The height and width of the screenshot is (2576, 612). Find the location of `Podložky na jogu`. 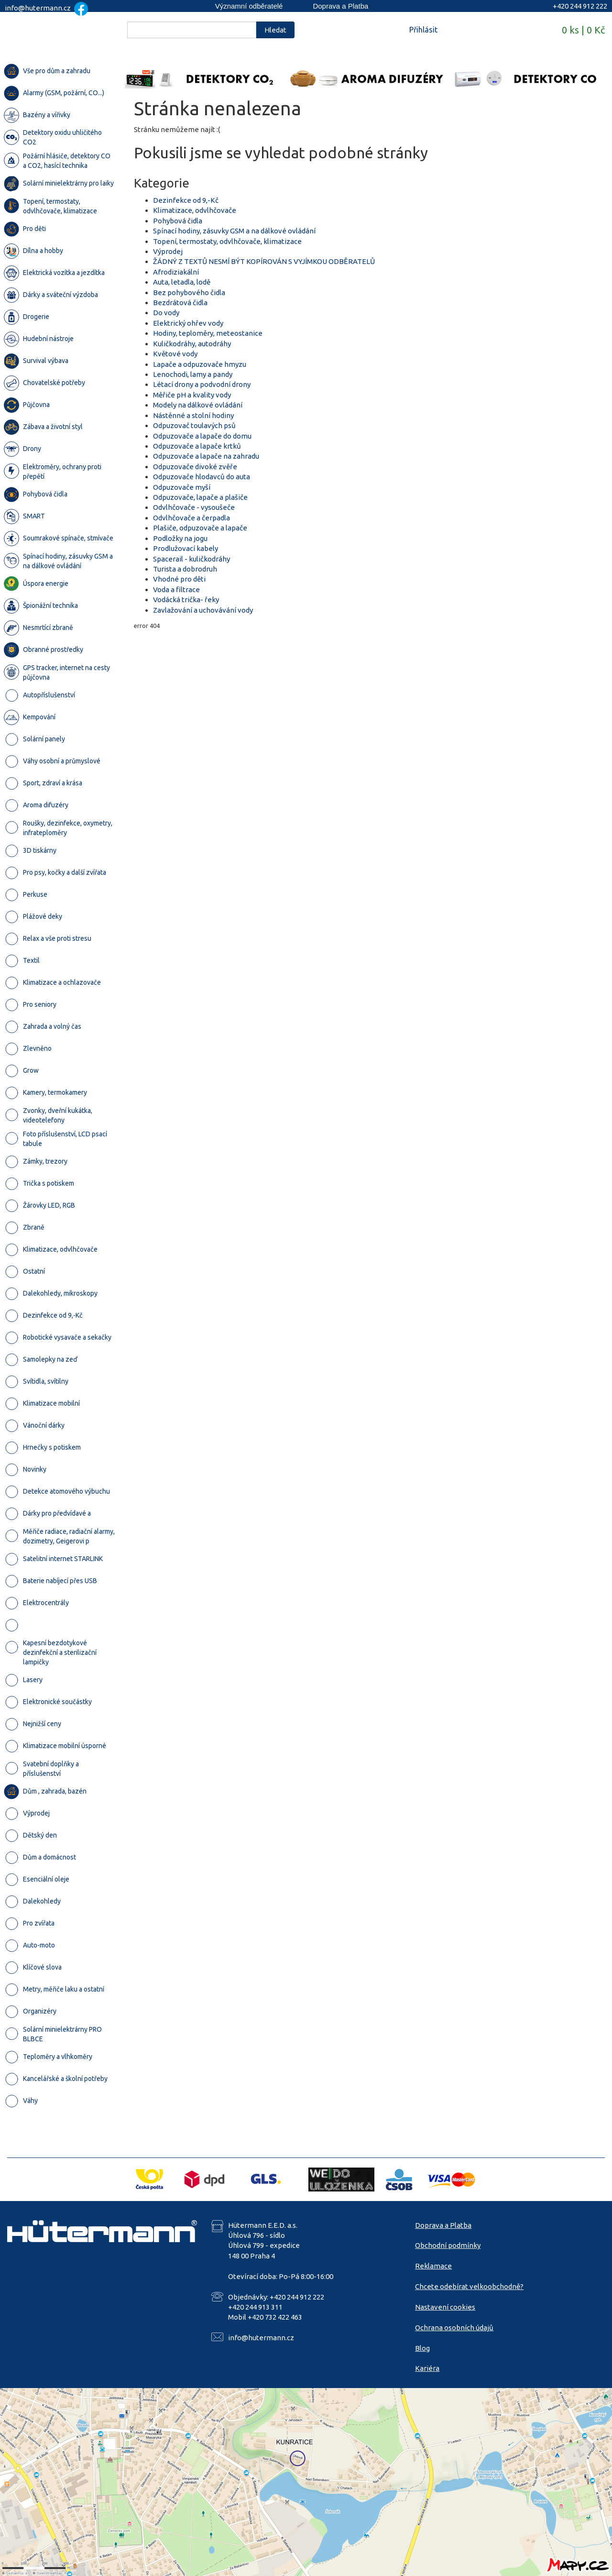

Podložky na jogu is located at coordinates (180, 538).